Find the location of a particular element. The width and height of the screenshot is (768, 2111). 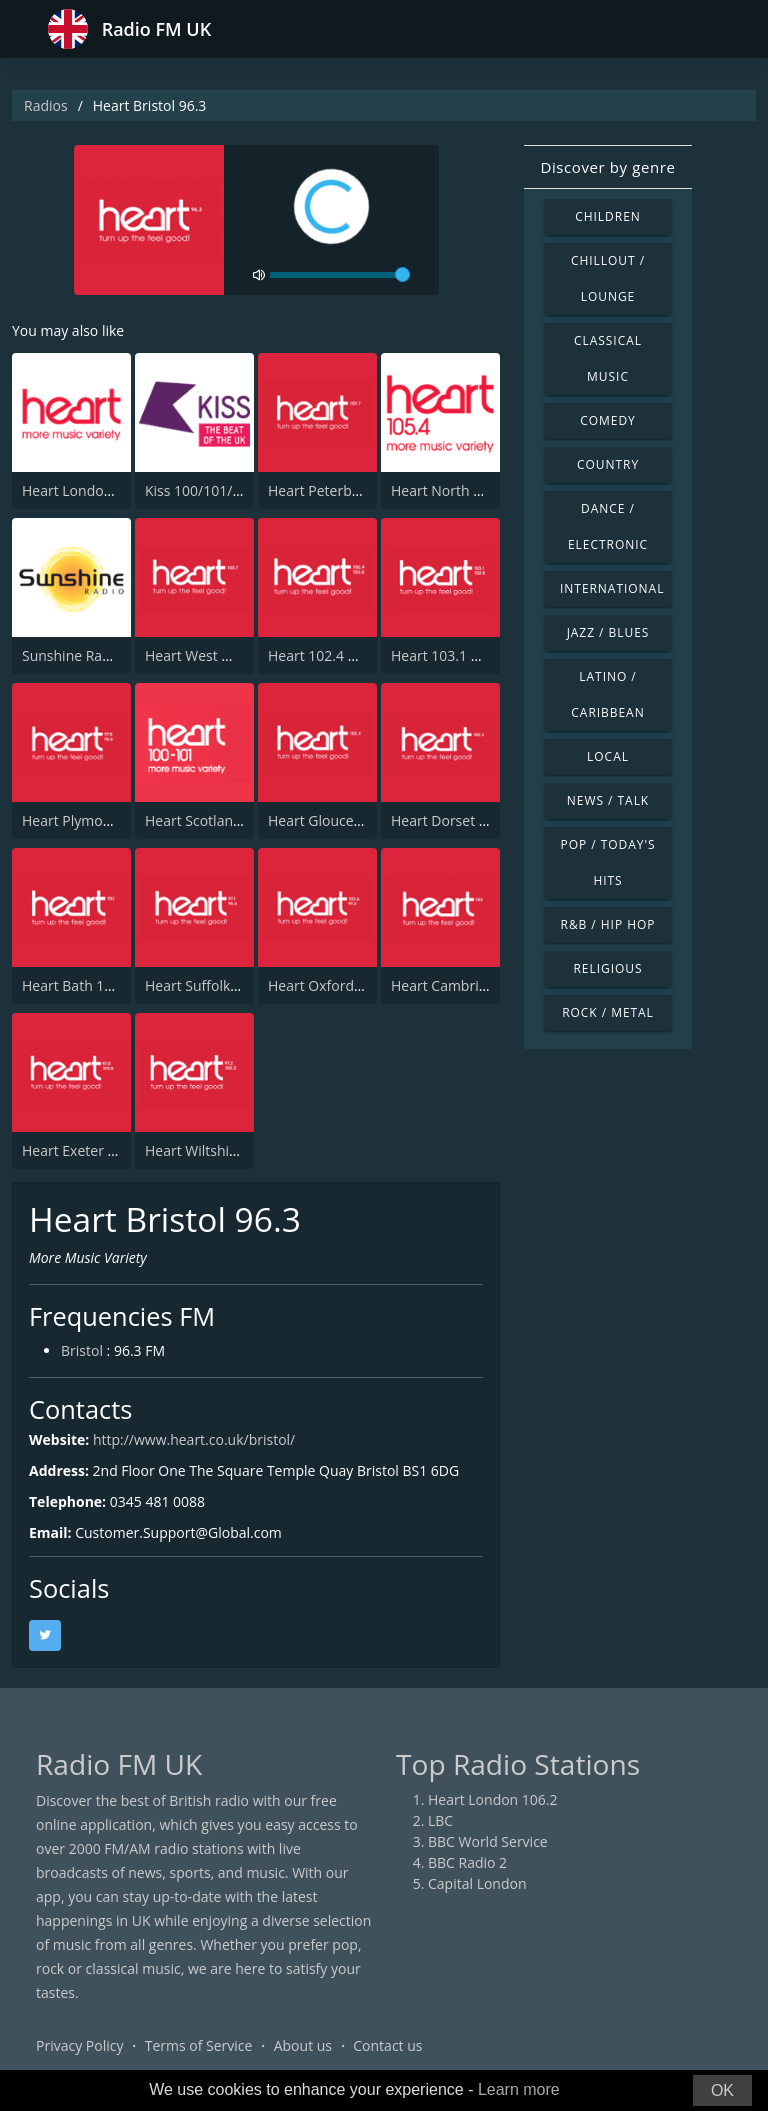

News / Talk is located at coordinates (608, 800).